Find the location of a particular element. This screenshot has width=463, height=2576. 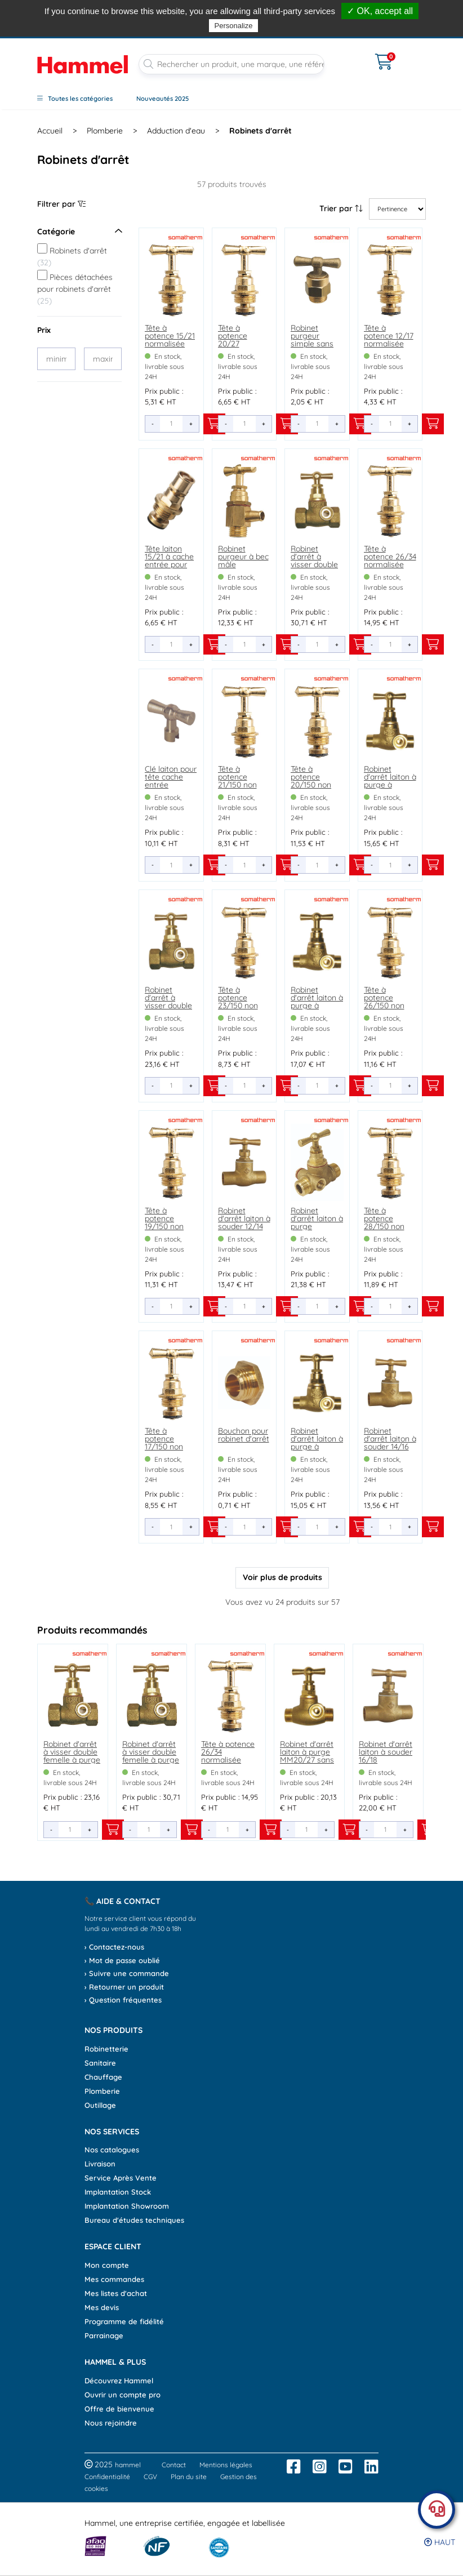

Parrainage is located at coordinates (103, 2335).